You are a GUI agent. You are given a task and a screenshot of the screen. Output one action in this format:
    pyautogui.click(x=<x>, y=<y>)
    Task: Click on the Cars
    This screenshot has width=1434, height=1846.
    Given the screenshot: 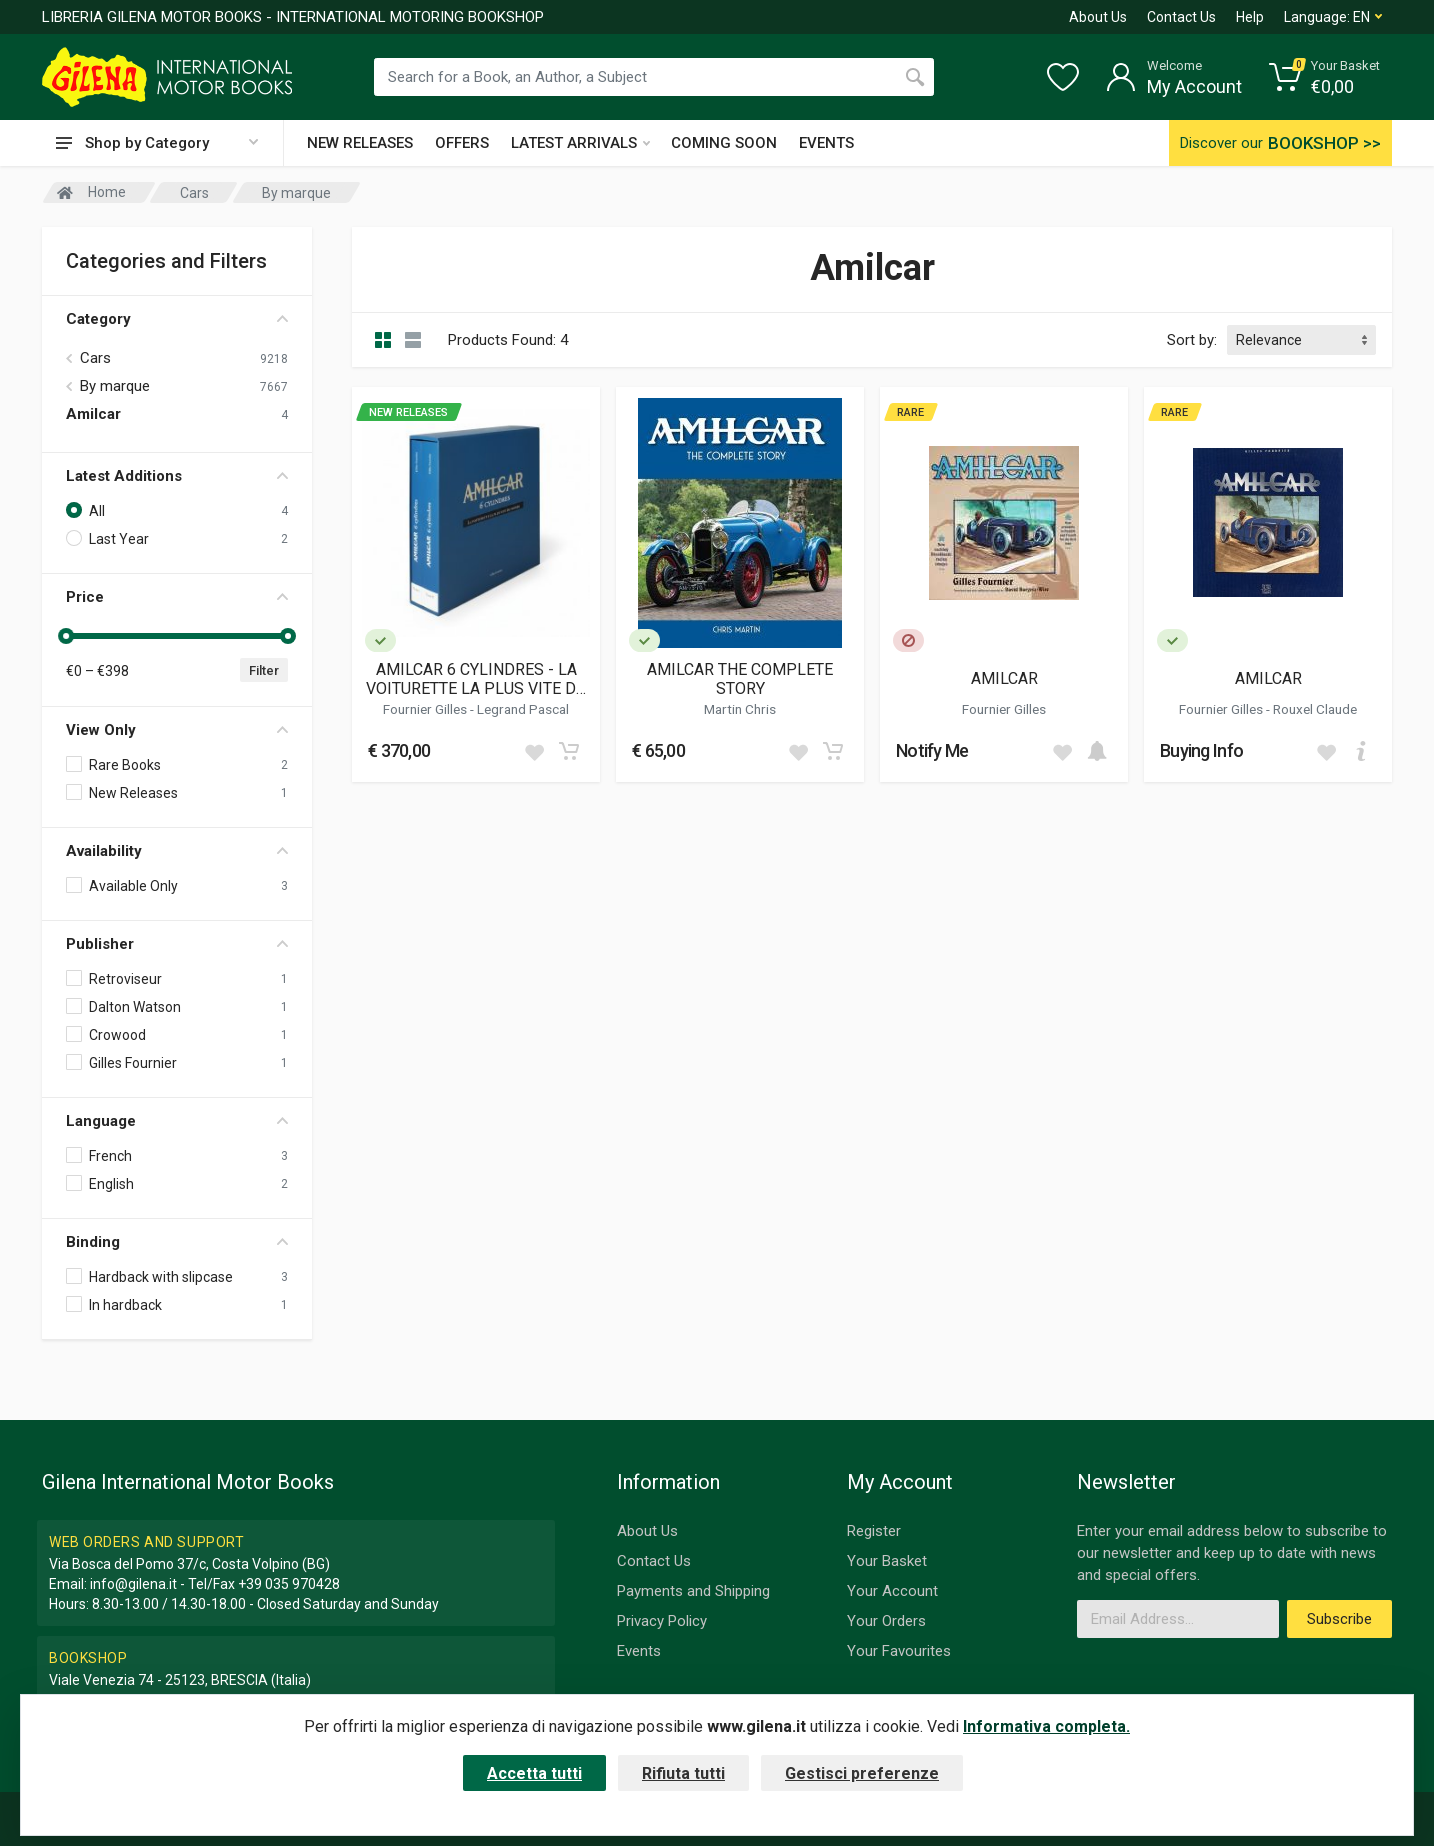 What is the action you would take?
    pyautogui.click(x=95, y=358)
    